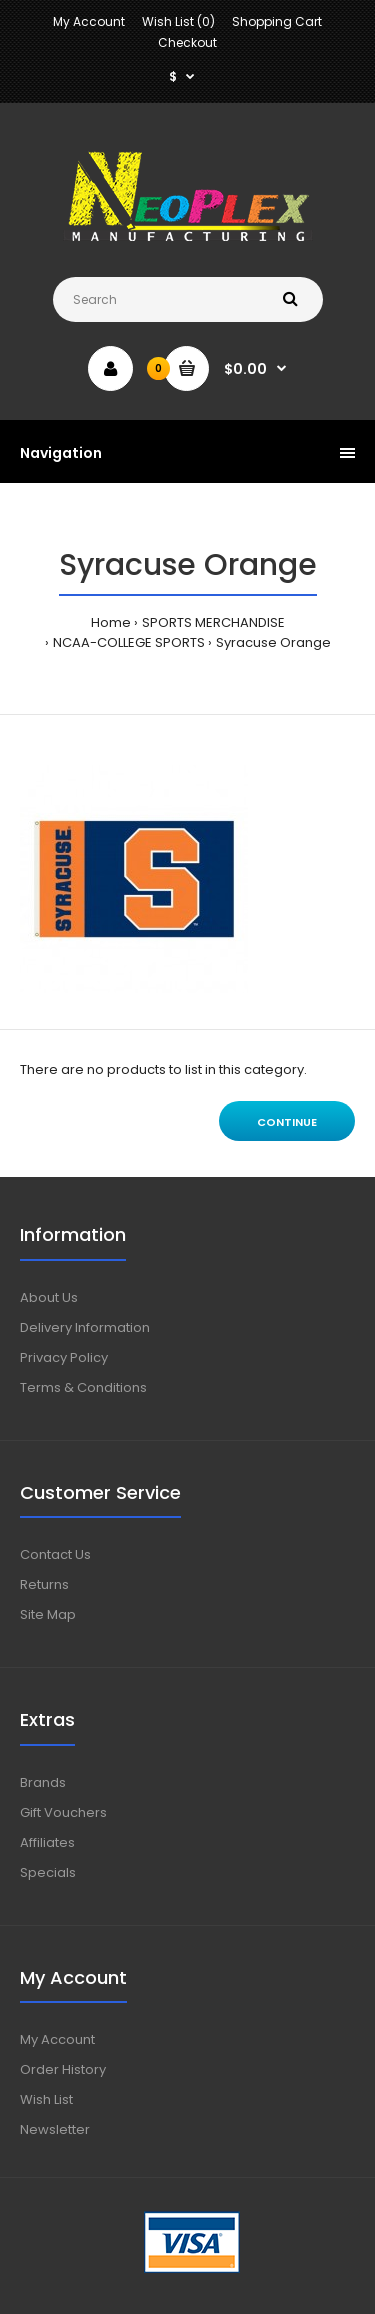 Image resolution: width=375 pixels, height=2314 pixels. I want to click on Affiliates, so click(47, 1842).